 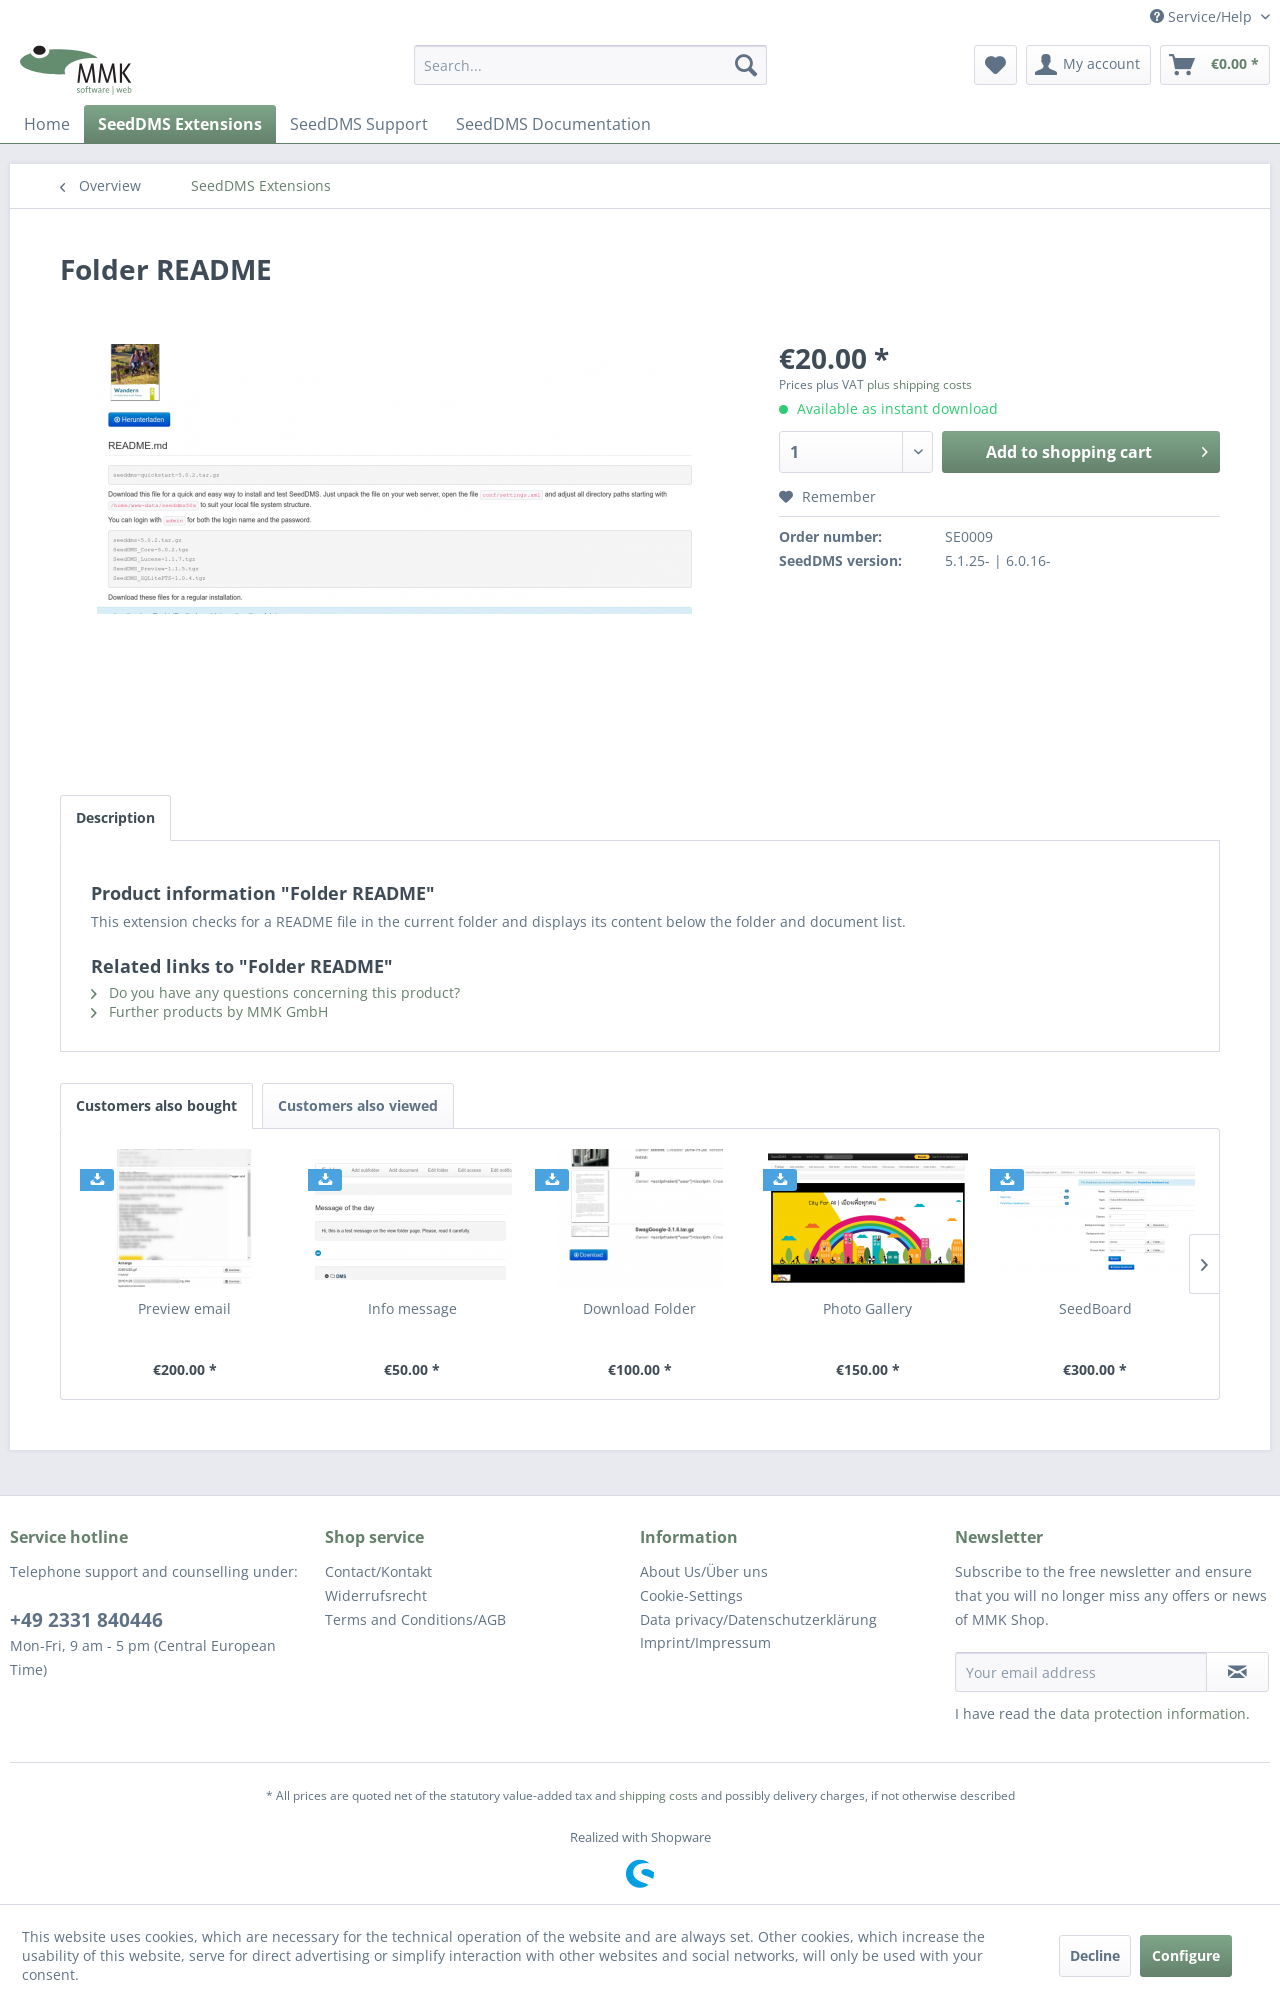 I want to click on [My account], so click(x=1088, y=65).